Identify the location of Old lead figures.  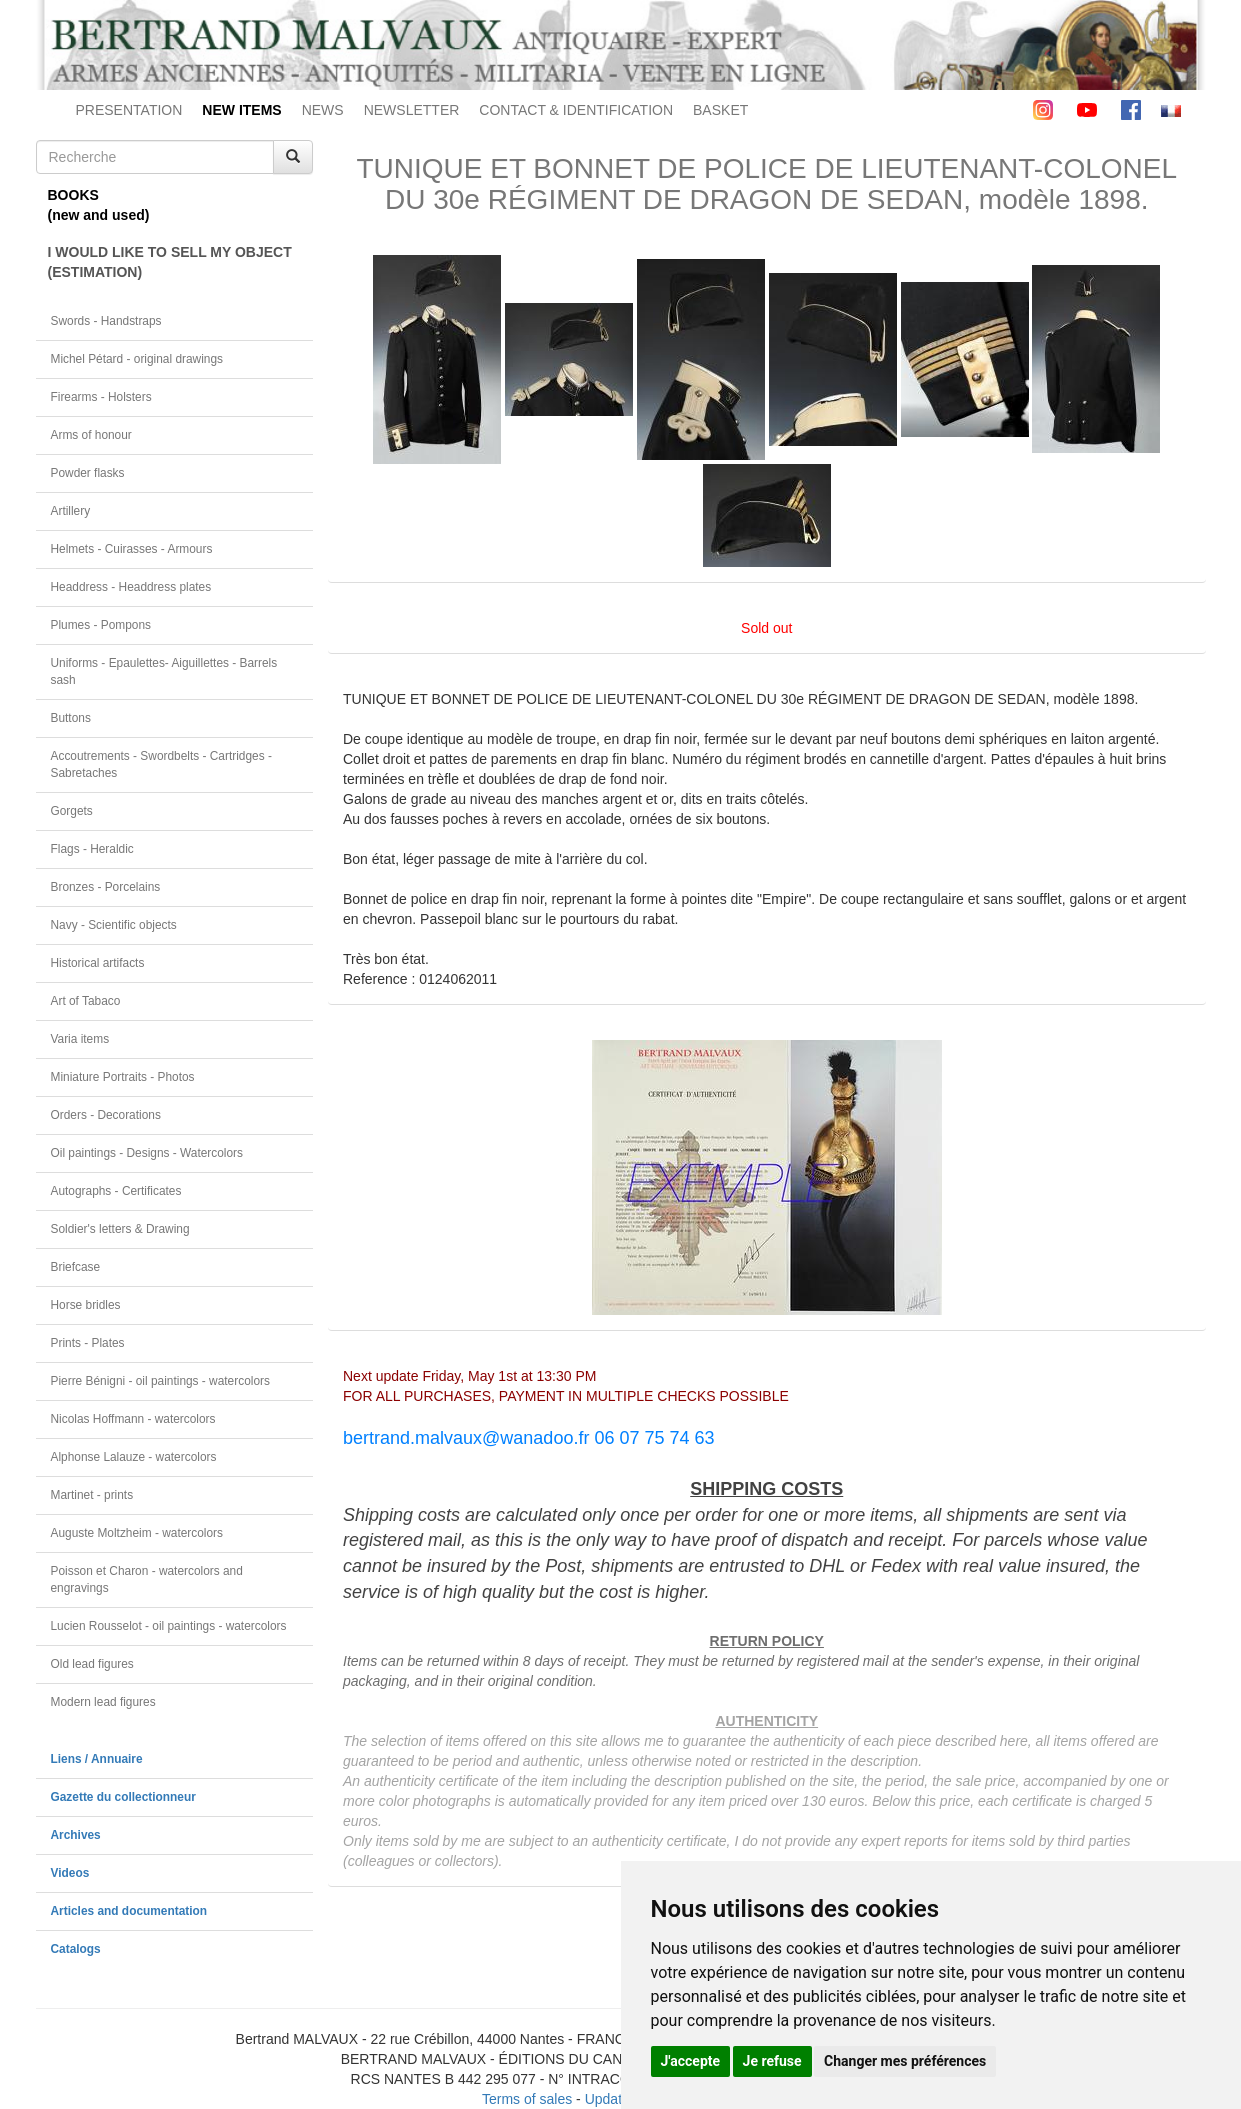
(92, 1664).